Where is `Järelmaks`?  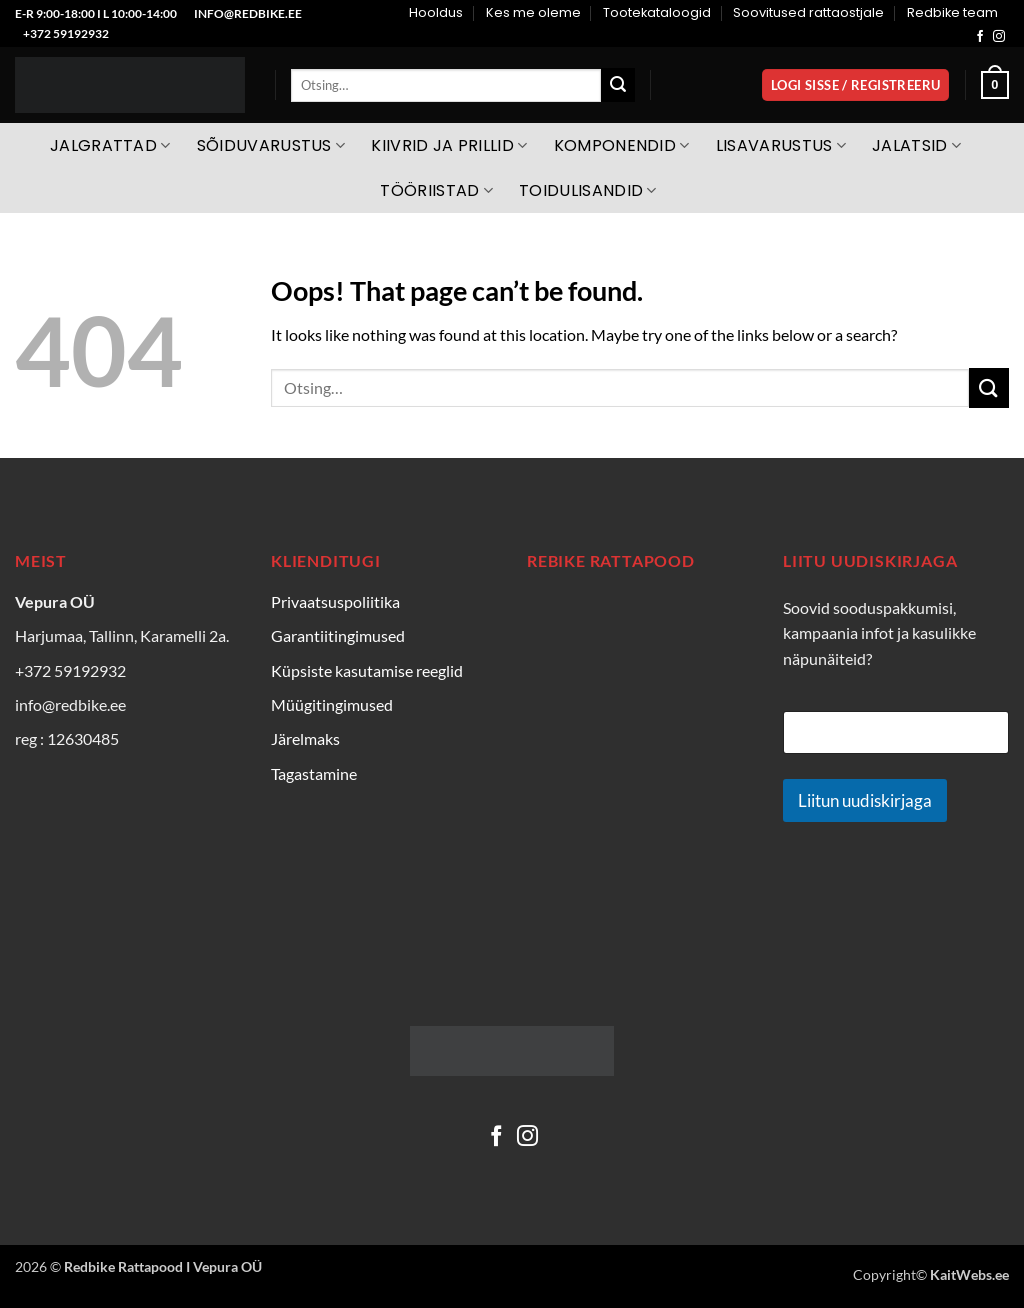
Järelmaks is located at coordinates (305, 738).